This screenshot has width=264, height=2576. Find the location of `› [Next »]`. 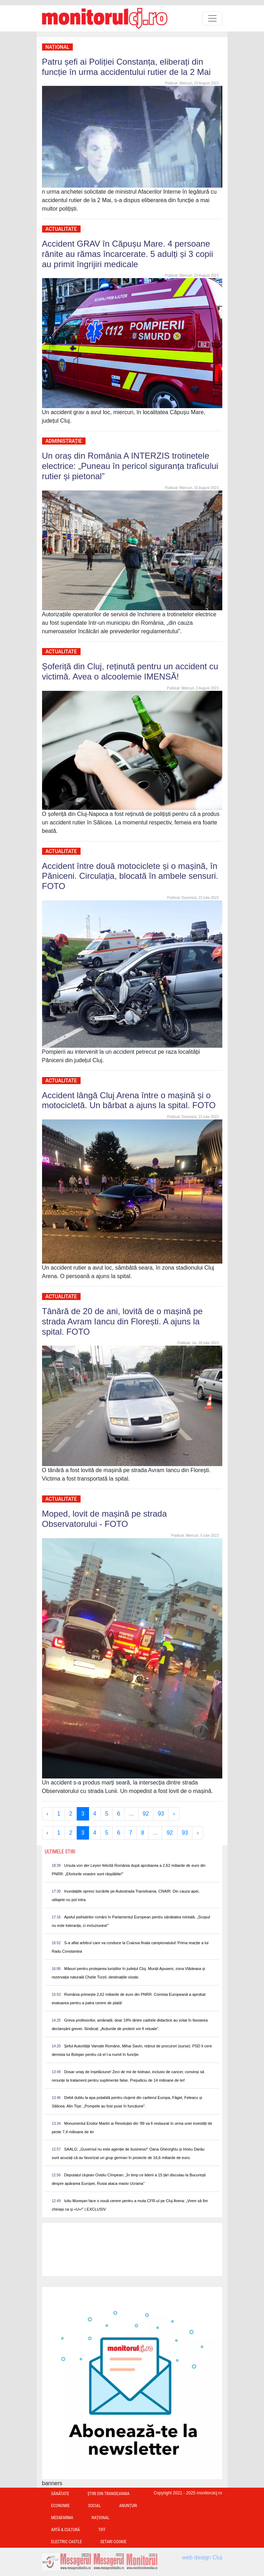

› [Next »] is located at coordinates (174, 1814).